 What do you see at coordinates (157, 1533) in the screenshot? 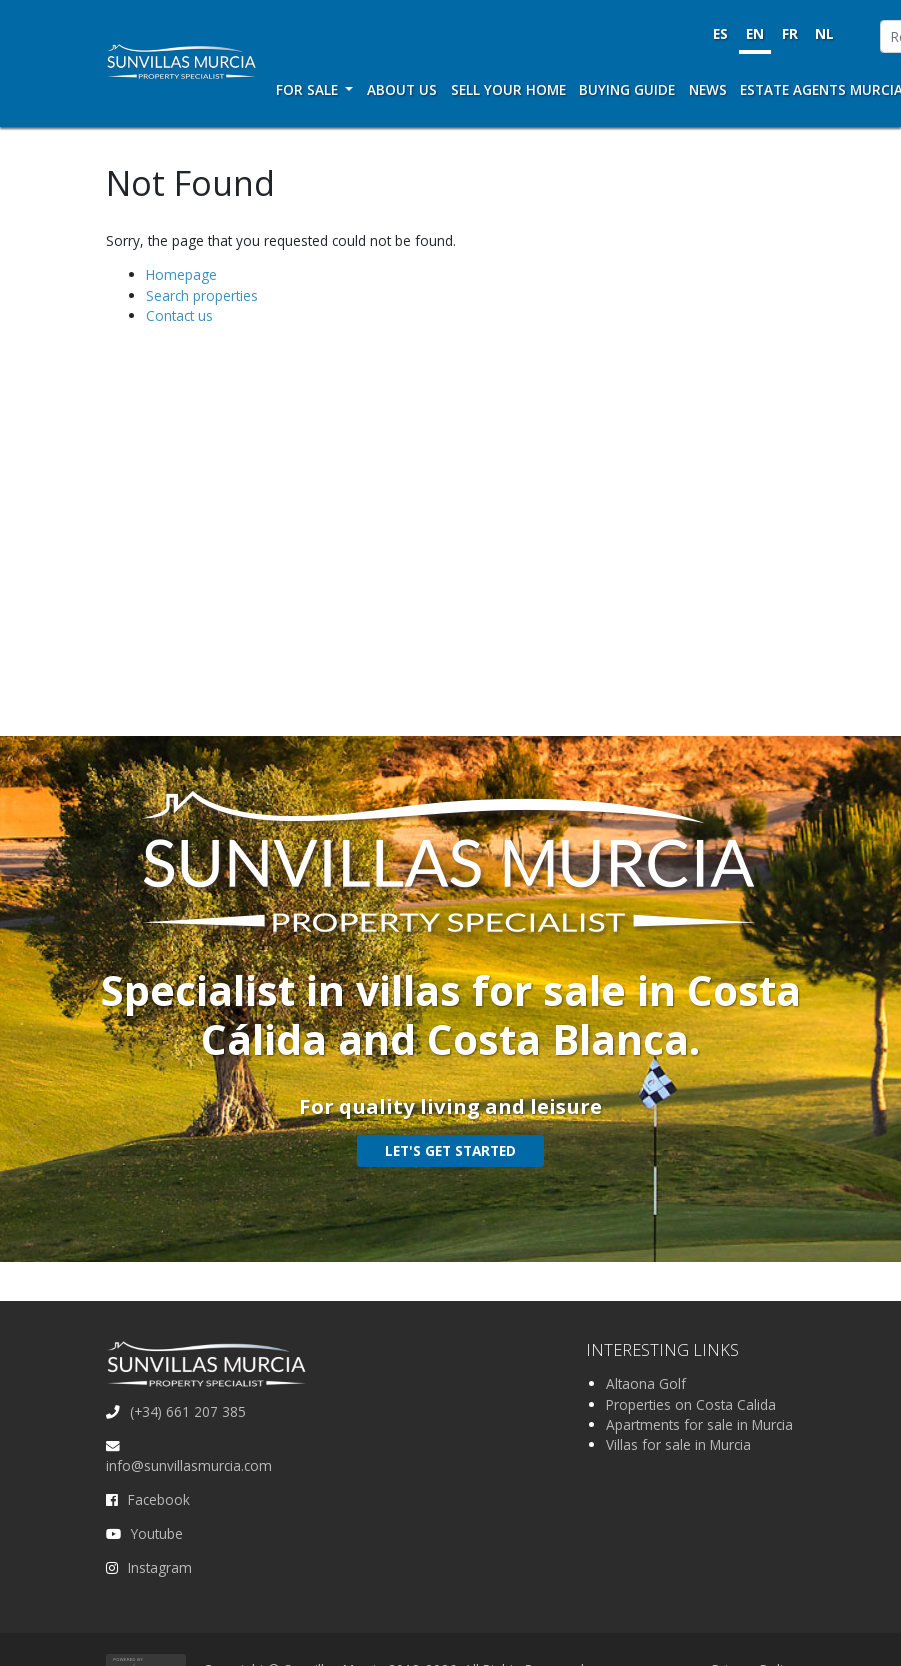
I see `Youtube` at bounding box center [157, 1533].